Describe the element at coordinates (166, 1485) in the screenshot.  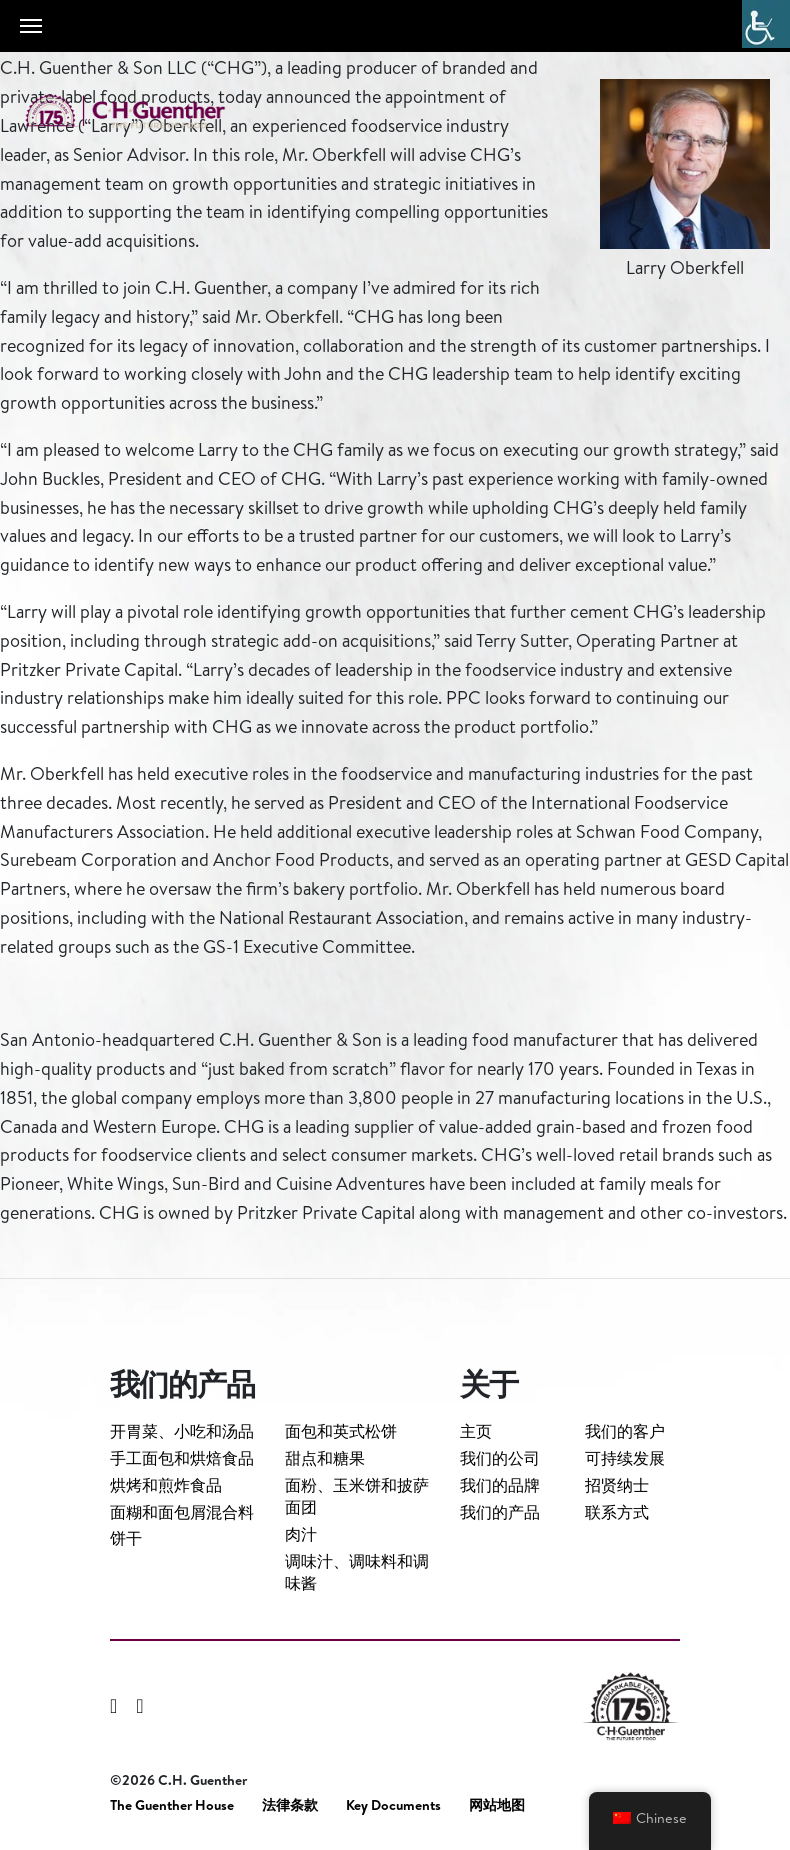
I see `烘烤和煎炸食品` at that location.